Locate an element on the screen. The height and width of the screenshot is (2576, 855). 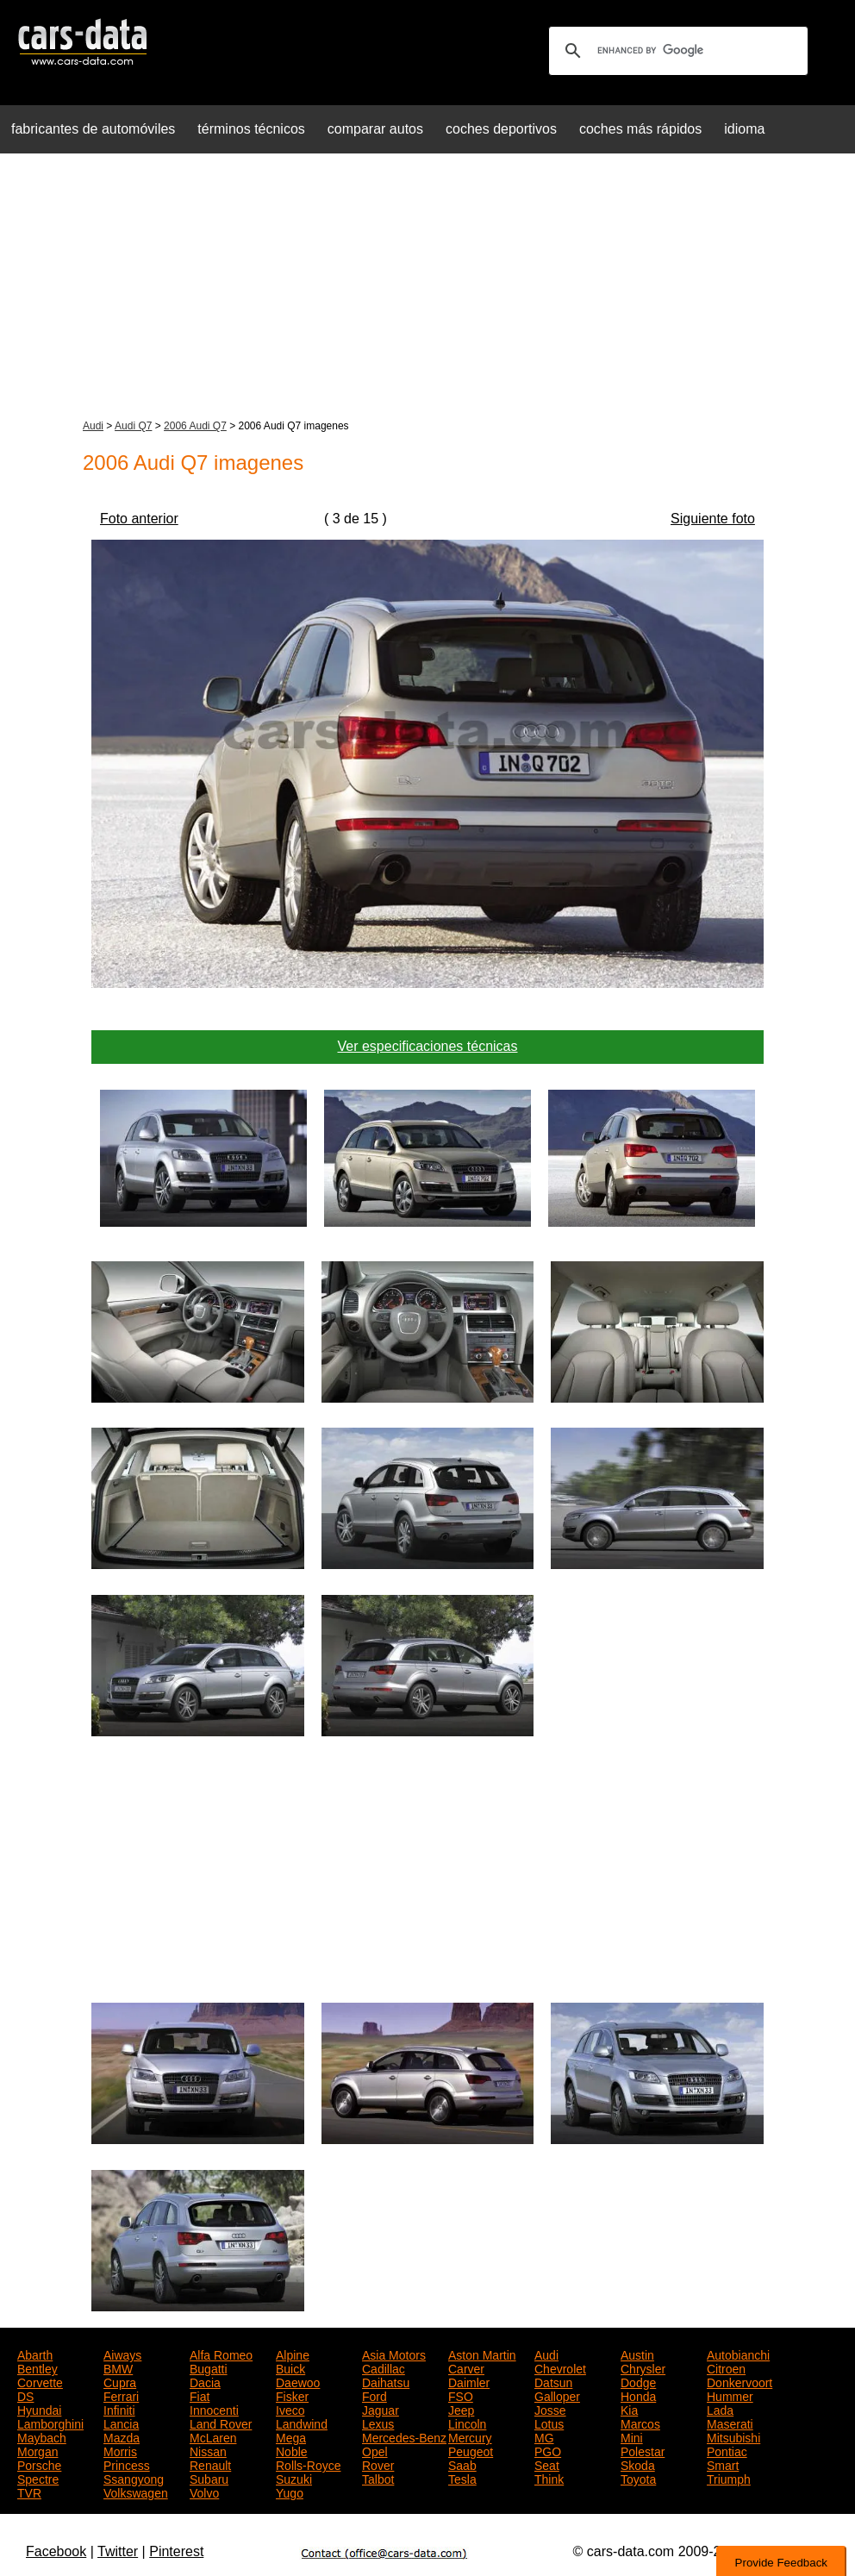
Suzuki is located at coordinates (294, 2478).